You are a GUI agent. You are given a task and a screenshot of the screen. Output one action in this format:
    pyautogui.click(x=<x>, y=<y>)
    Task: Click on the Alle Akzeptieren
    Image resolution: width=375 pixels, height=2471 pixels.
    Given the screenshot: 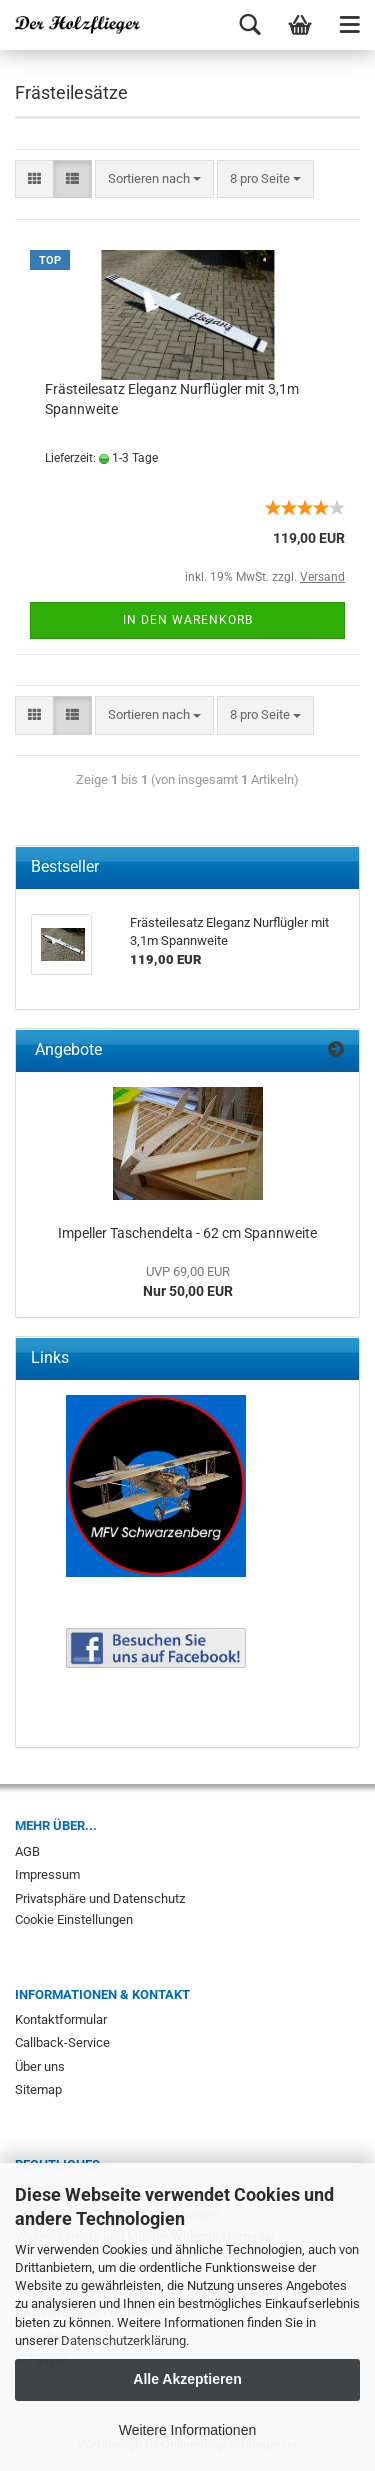 What is the action you would take?
    pyautogui.click(x=187, y=2379)
    